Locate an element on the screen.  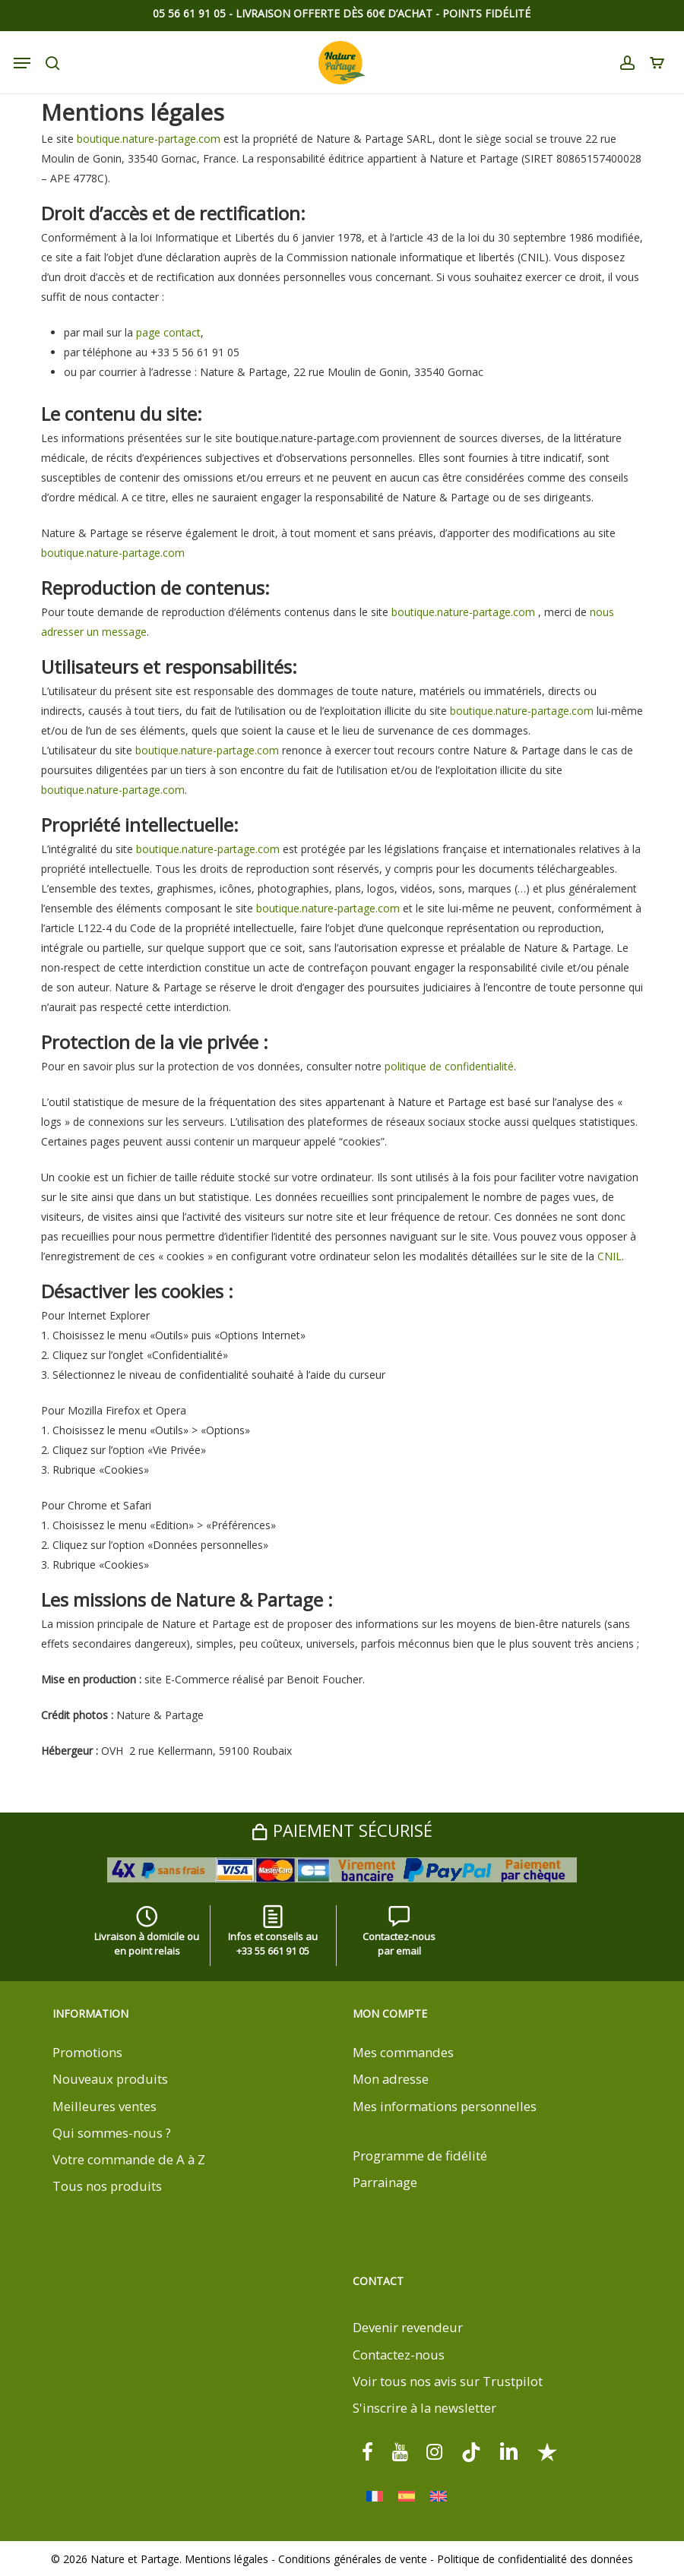
Programme de fidélité is located at coordinates (420, 2155).